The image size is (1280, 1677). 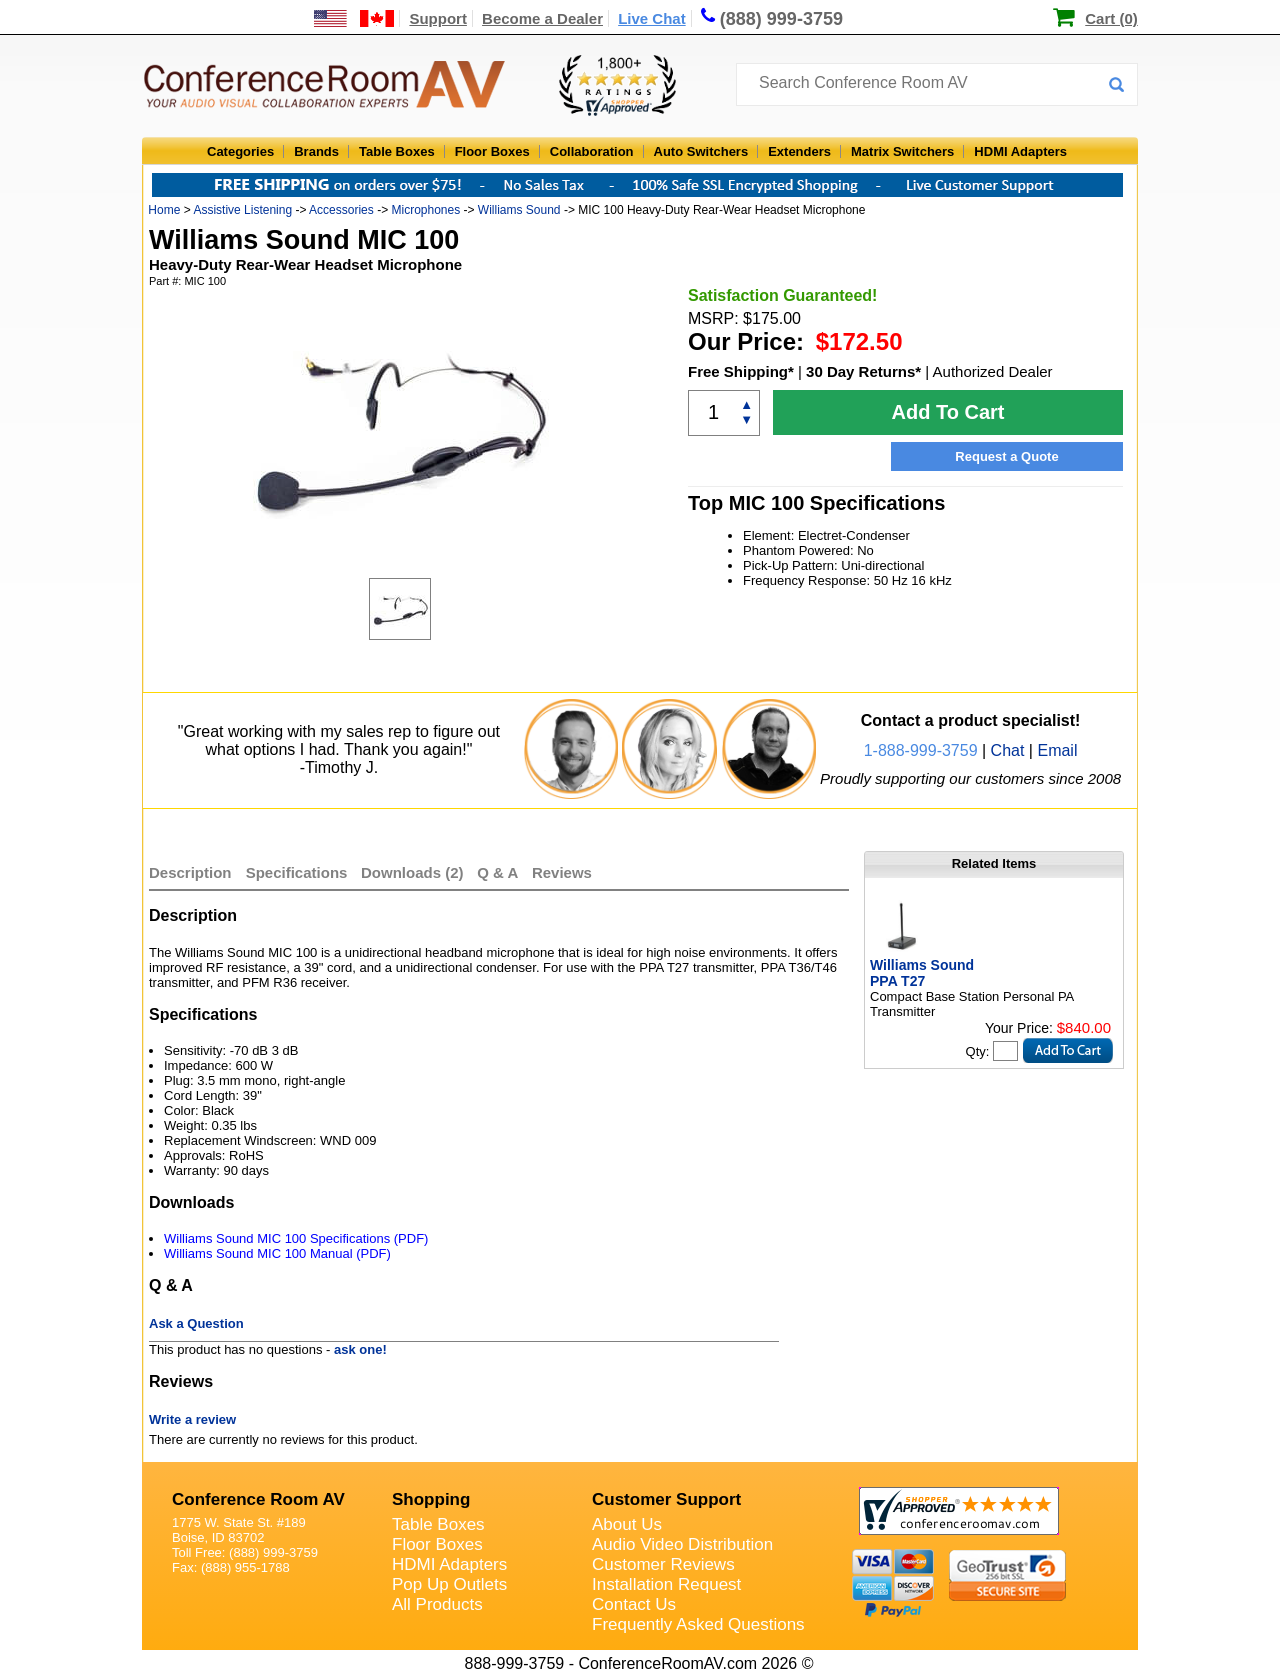 I want to click on Assistive Listening, so click(x=242, y=210).